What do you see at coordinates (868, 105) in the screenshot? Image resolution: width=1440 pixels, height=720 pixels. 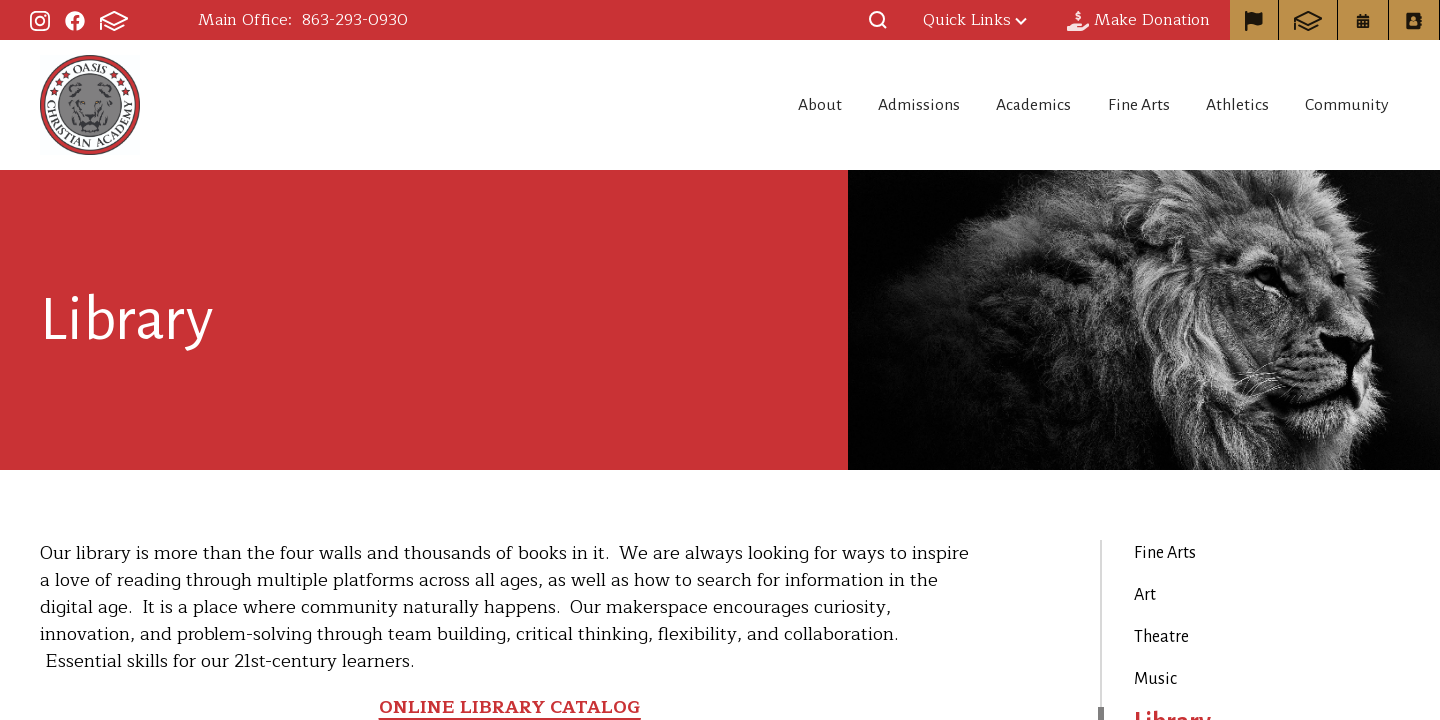 I see `Admissions` at bounding box center [868, 105].